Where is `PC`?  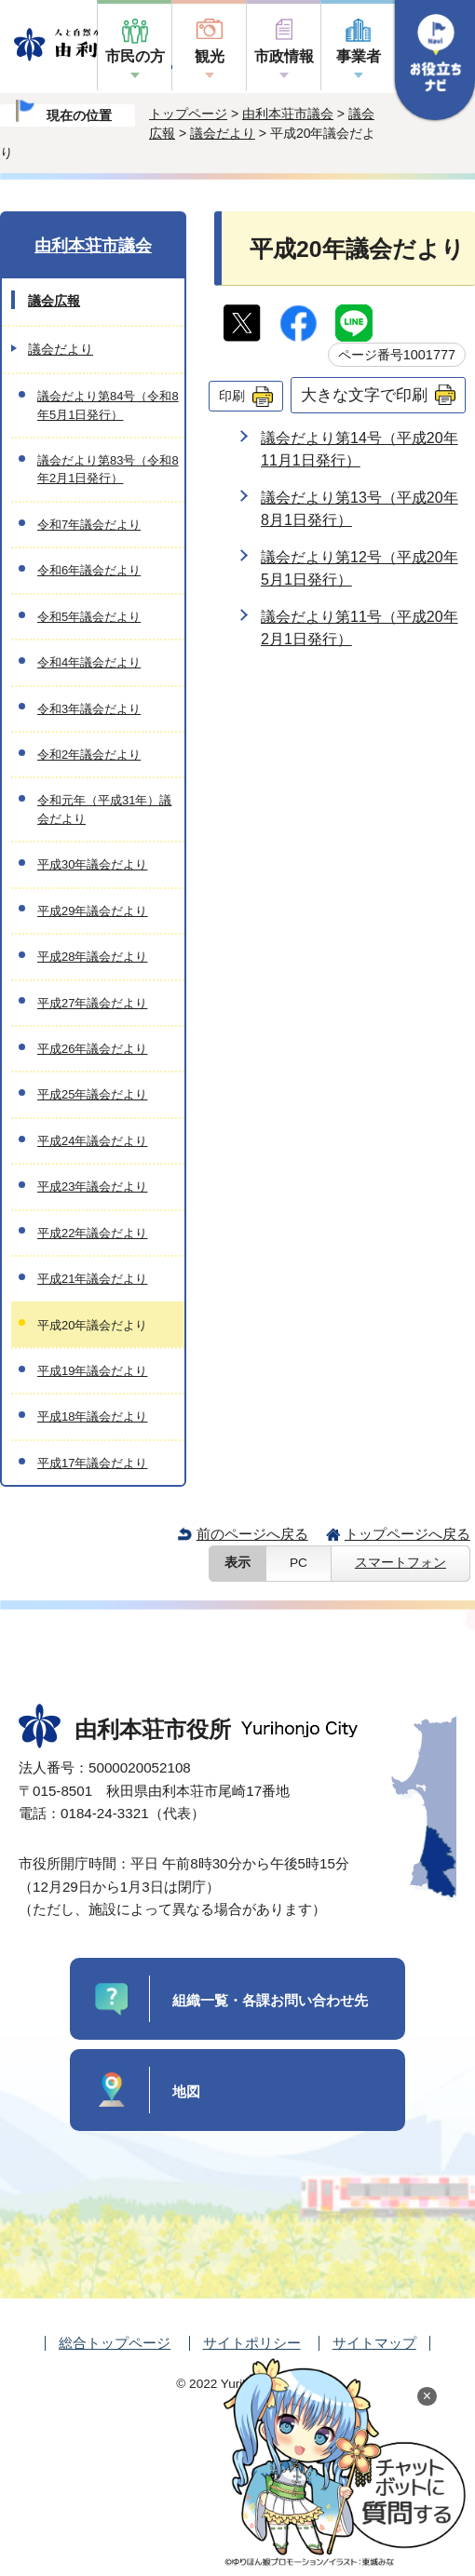 PC is located at coordinates (298, 1563).